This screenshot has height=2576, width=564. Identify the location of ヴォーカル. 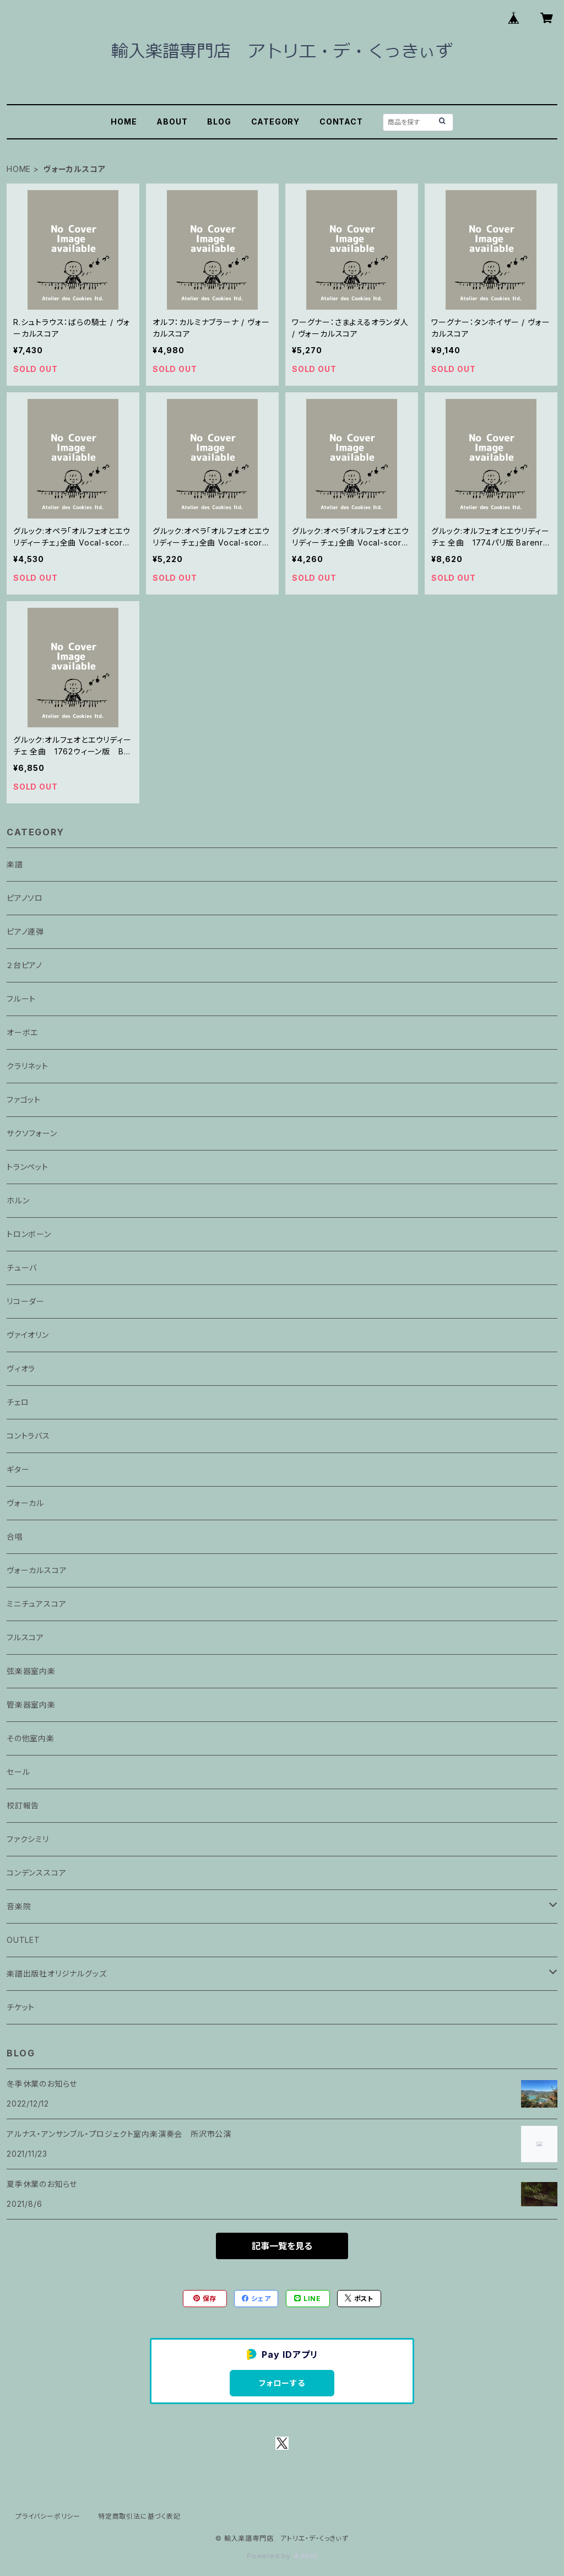
(25, 1503).